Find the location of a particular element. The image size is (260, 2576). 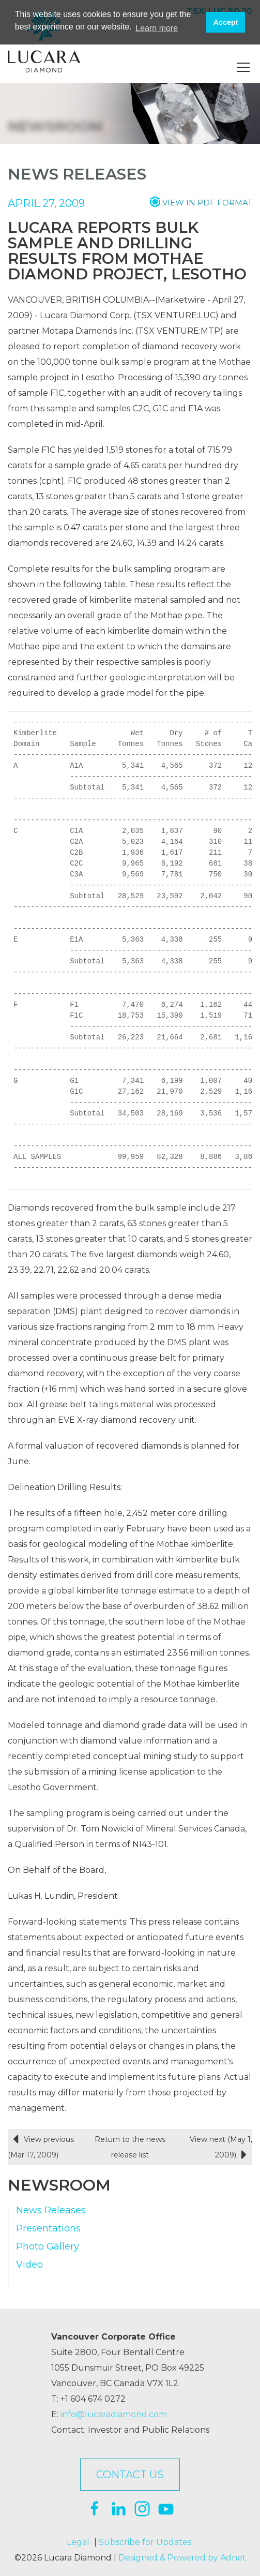

News Releases is located at coordinates (51, 2210).